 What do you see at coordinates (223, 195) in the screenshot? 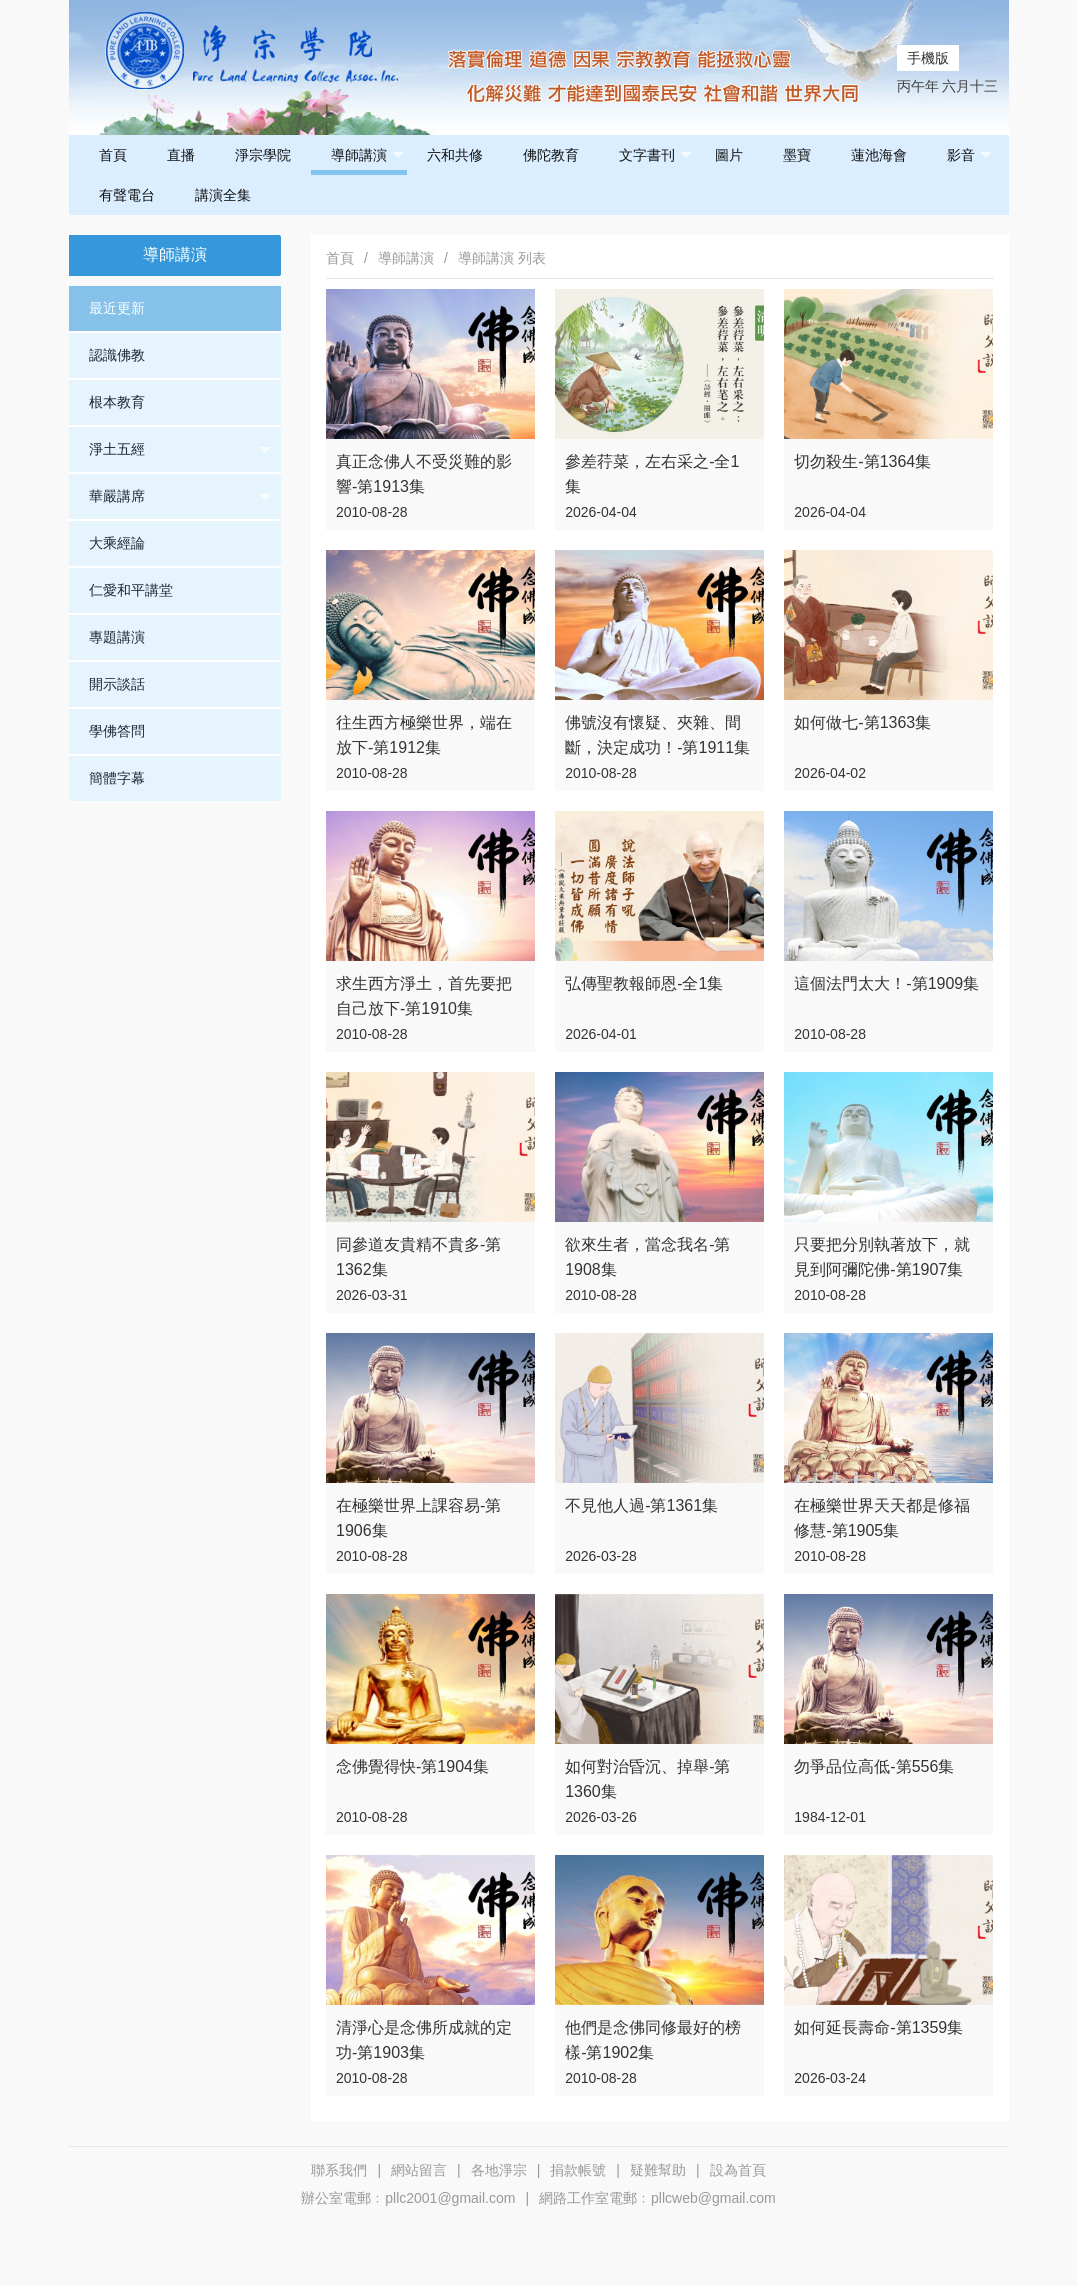
I see `講演全集` at bounding box center [223, 195].